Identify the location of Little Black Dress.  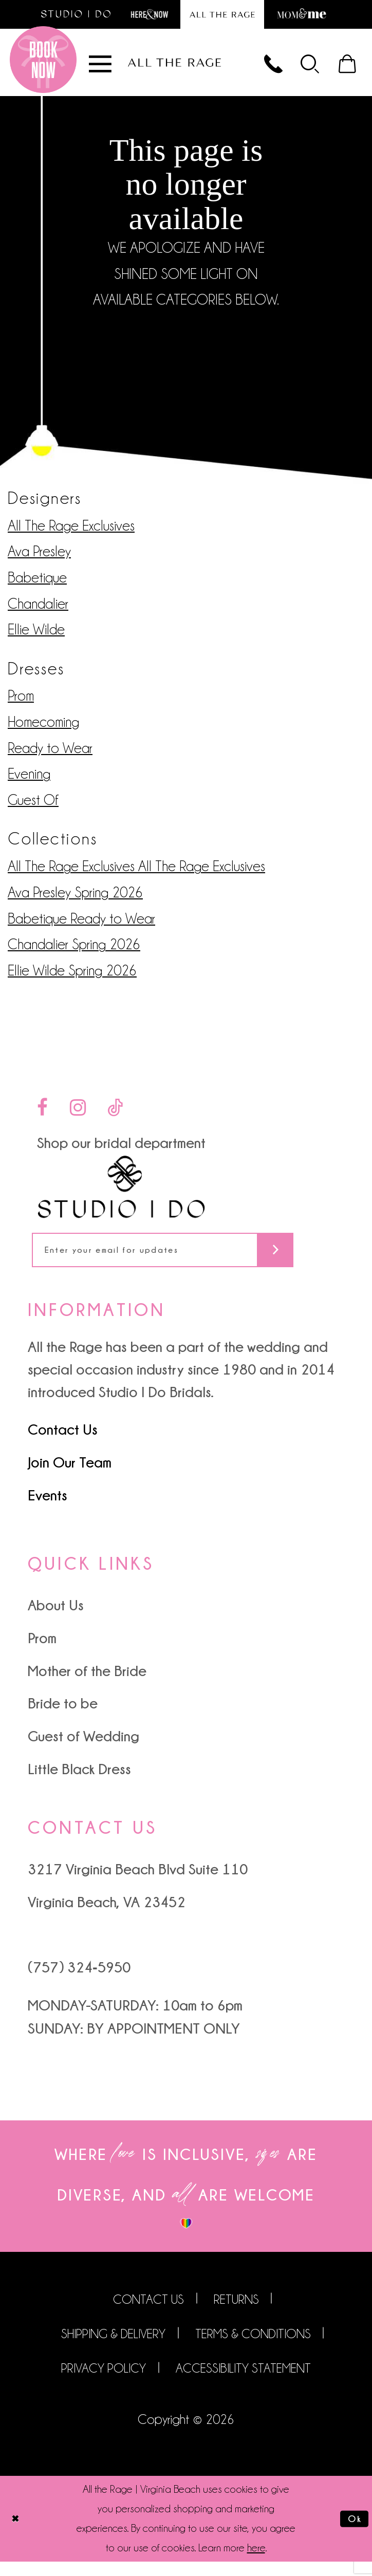
(79, 1783).